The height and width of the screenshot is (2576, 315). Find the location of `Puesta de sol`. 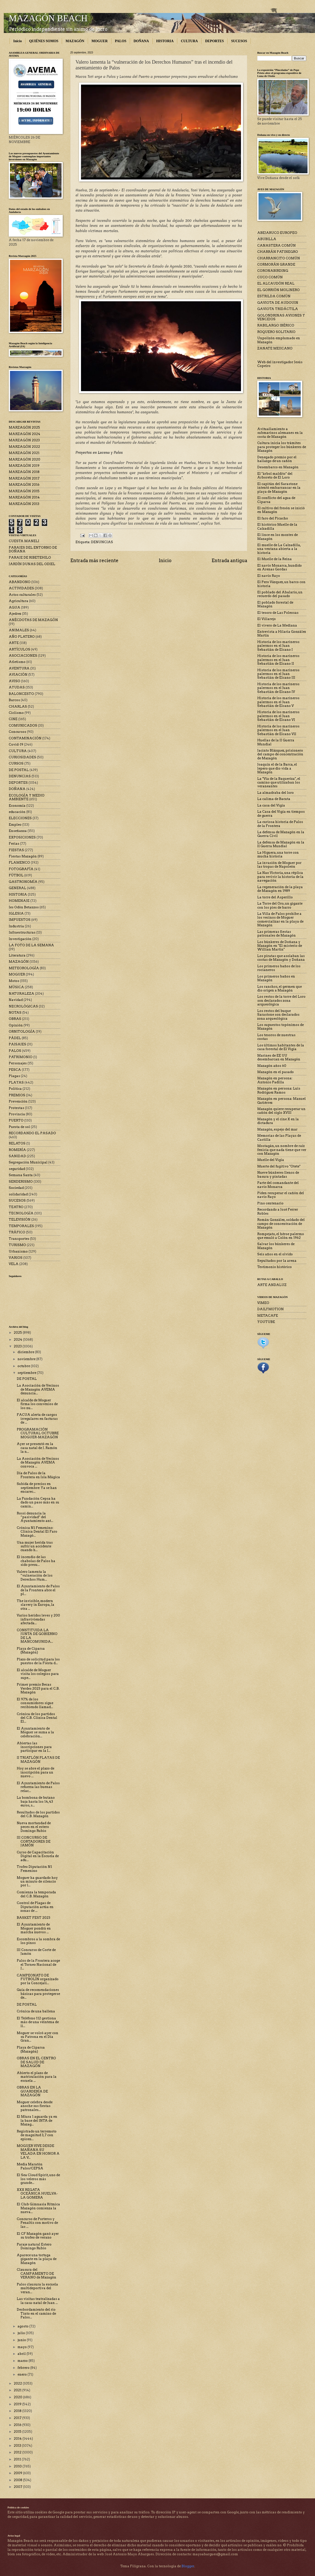

Puesta de sol is located at coordinates (19, 1127).